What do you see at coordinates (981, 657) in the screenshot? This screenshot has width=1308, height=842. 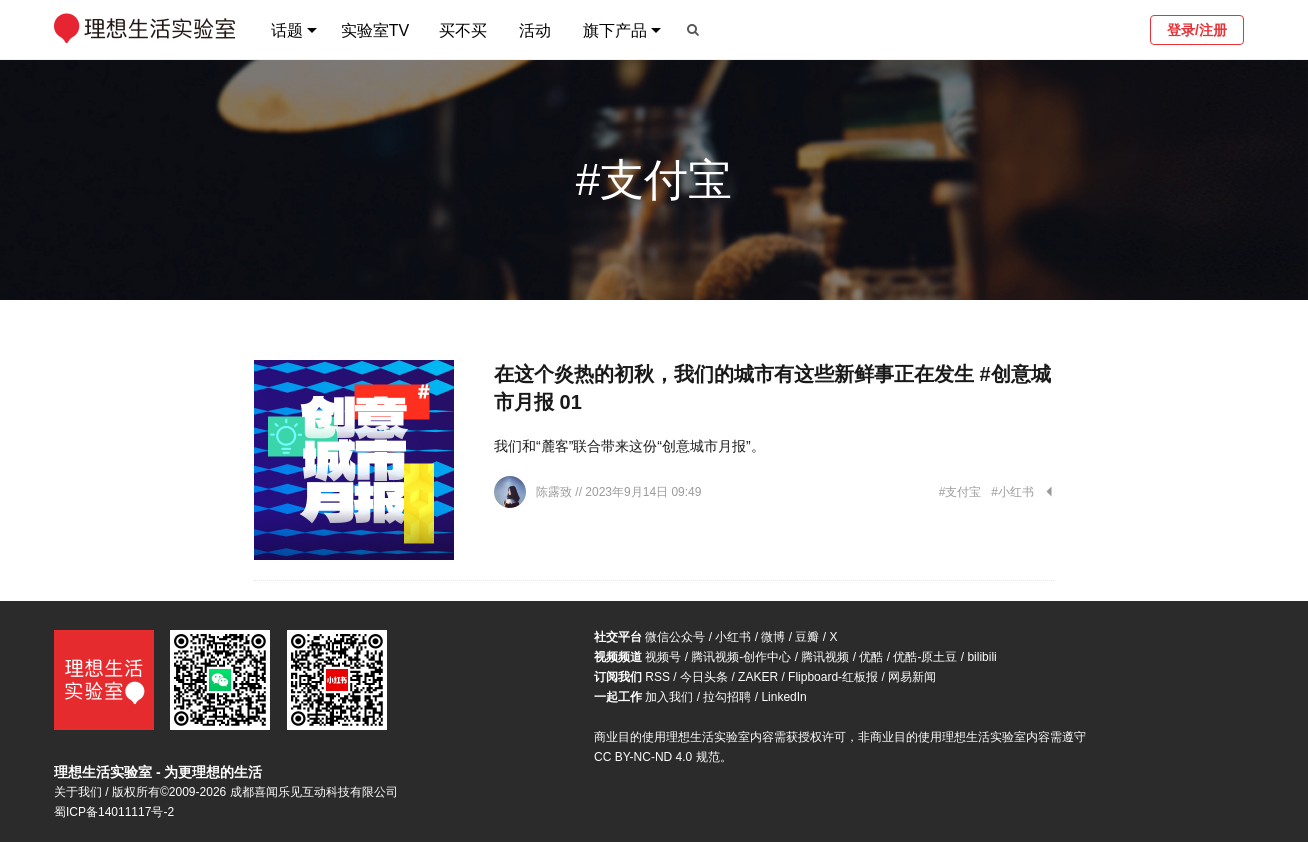 I see `bilibili` at bounding box center [981, 657].